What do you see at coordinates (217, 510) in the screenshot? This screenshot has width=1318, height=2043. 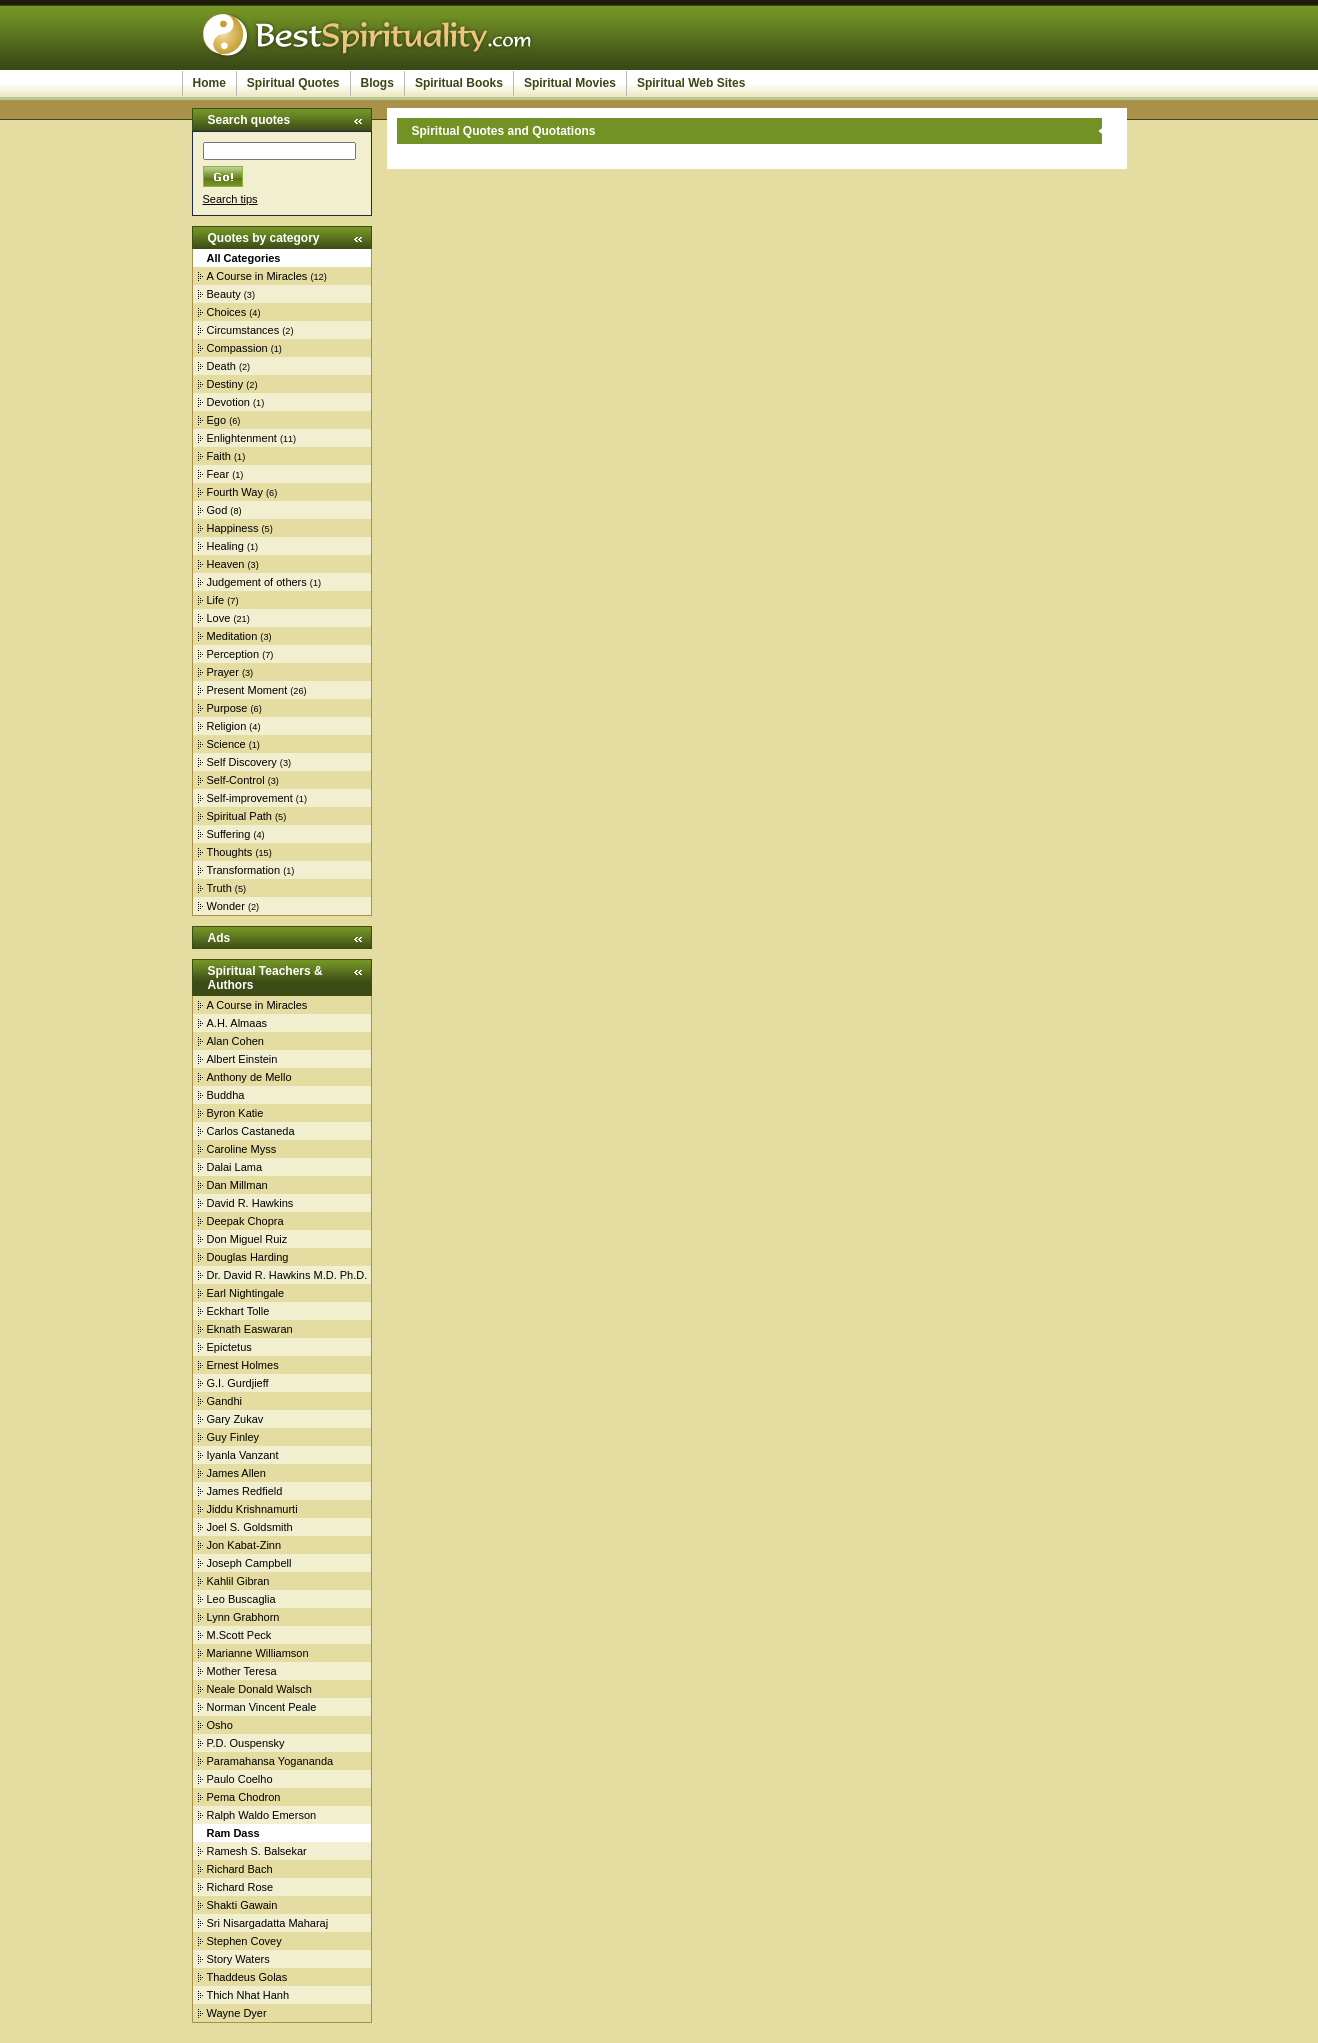 I see `God` at bounding box center [217, 510].